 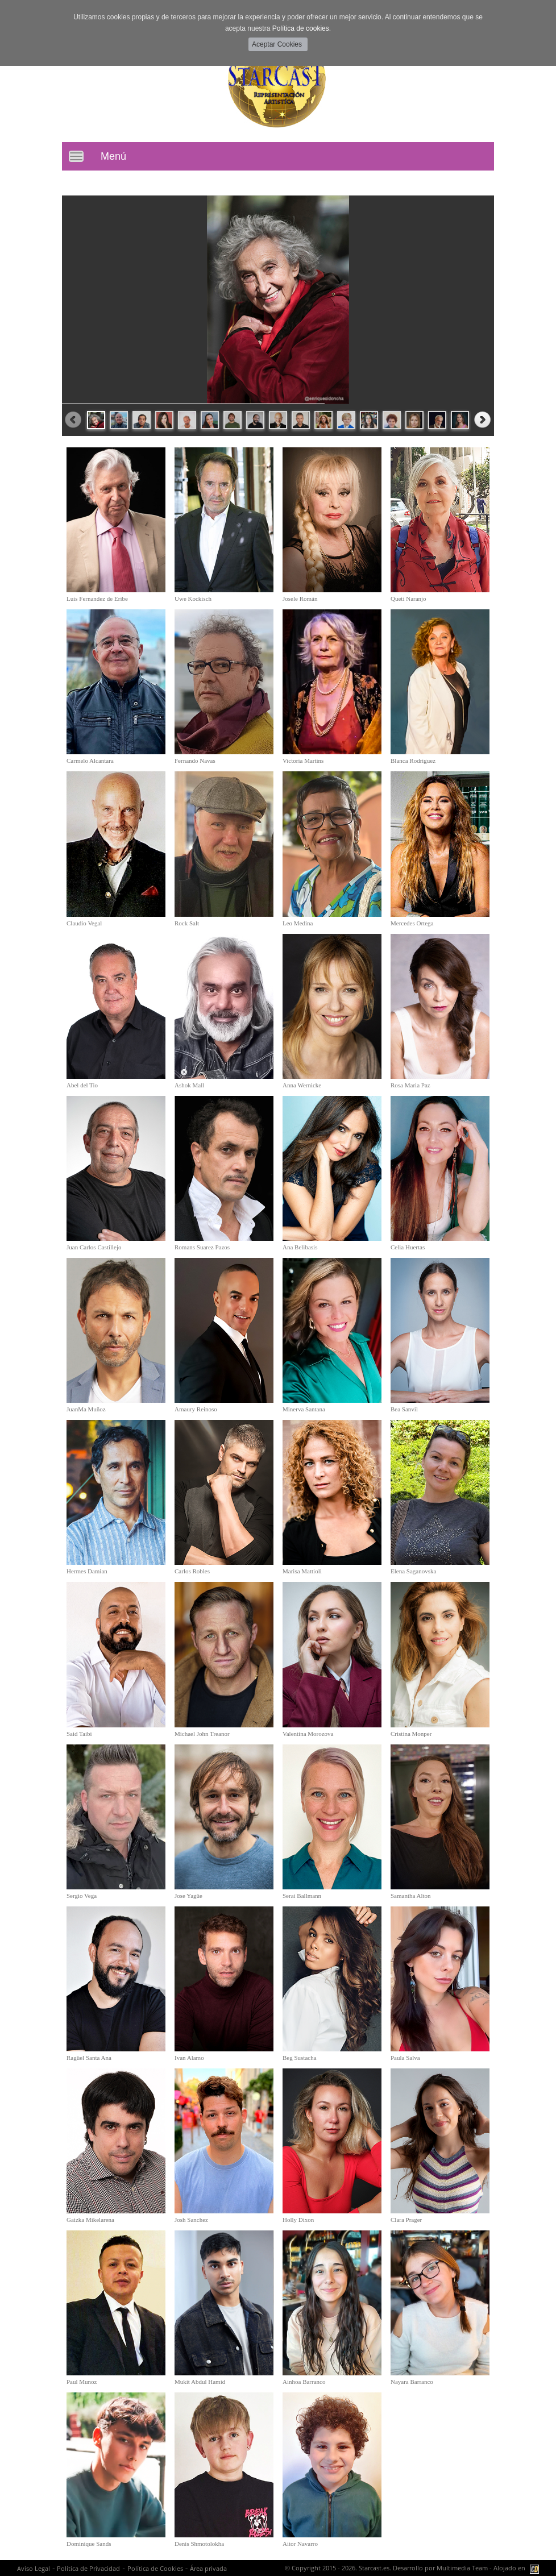 I want to click on Política de Privacidad, so click(x=88, y=2568).